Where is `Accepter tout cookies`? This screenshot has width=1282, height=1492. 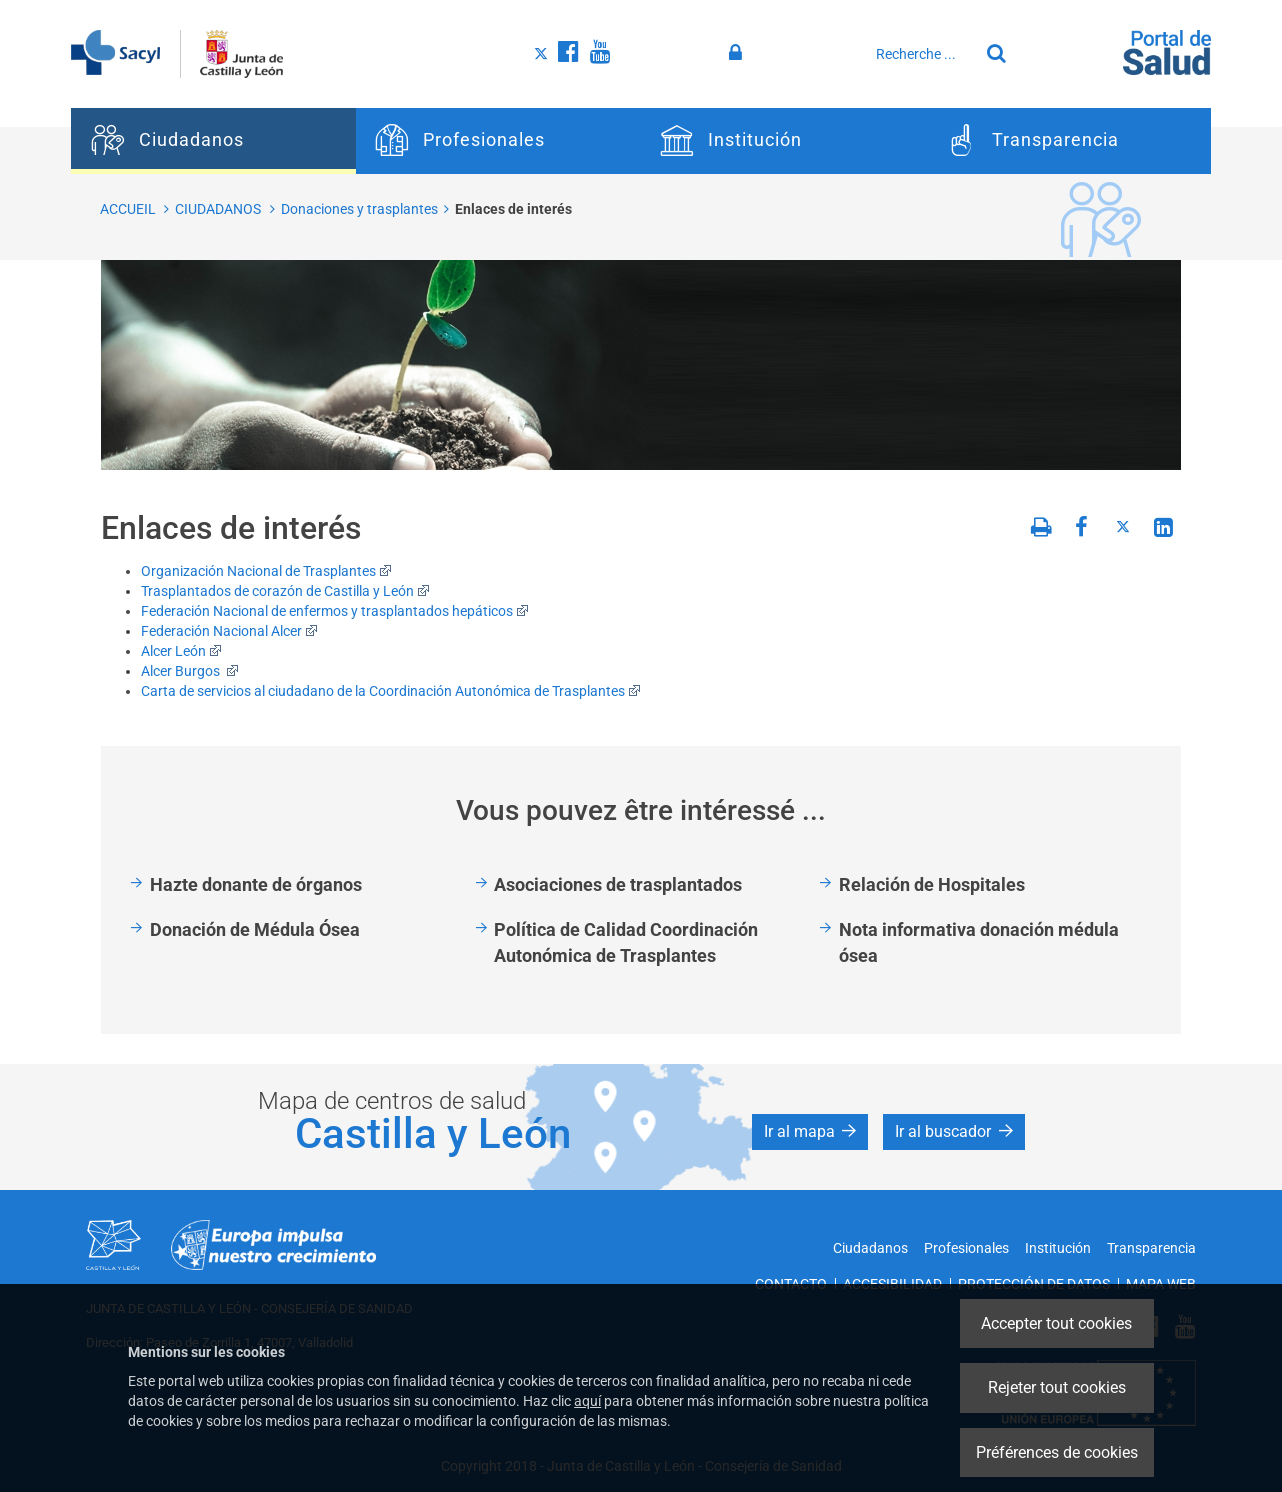 Accepter tout cookies is located at coordinates (1056, 1323).